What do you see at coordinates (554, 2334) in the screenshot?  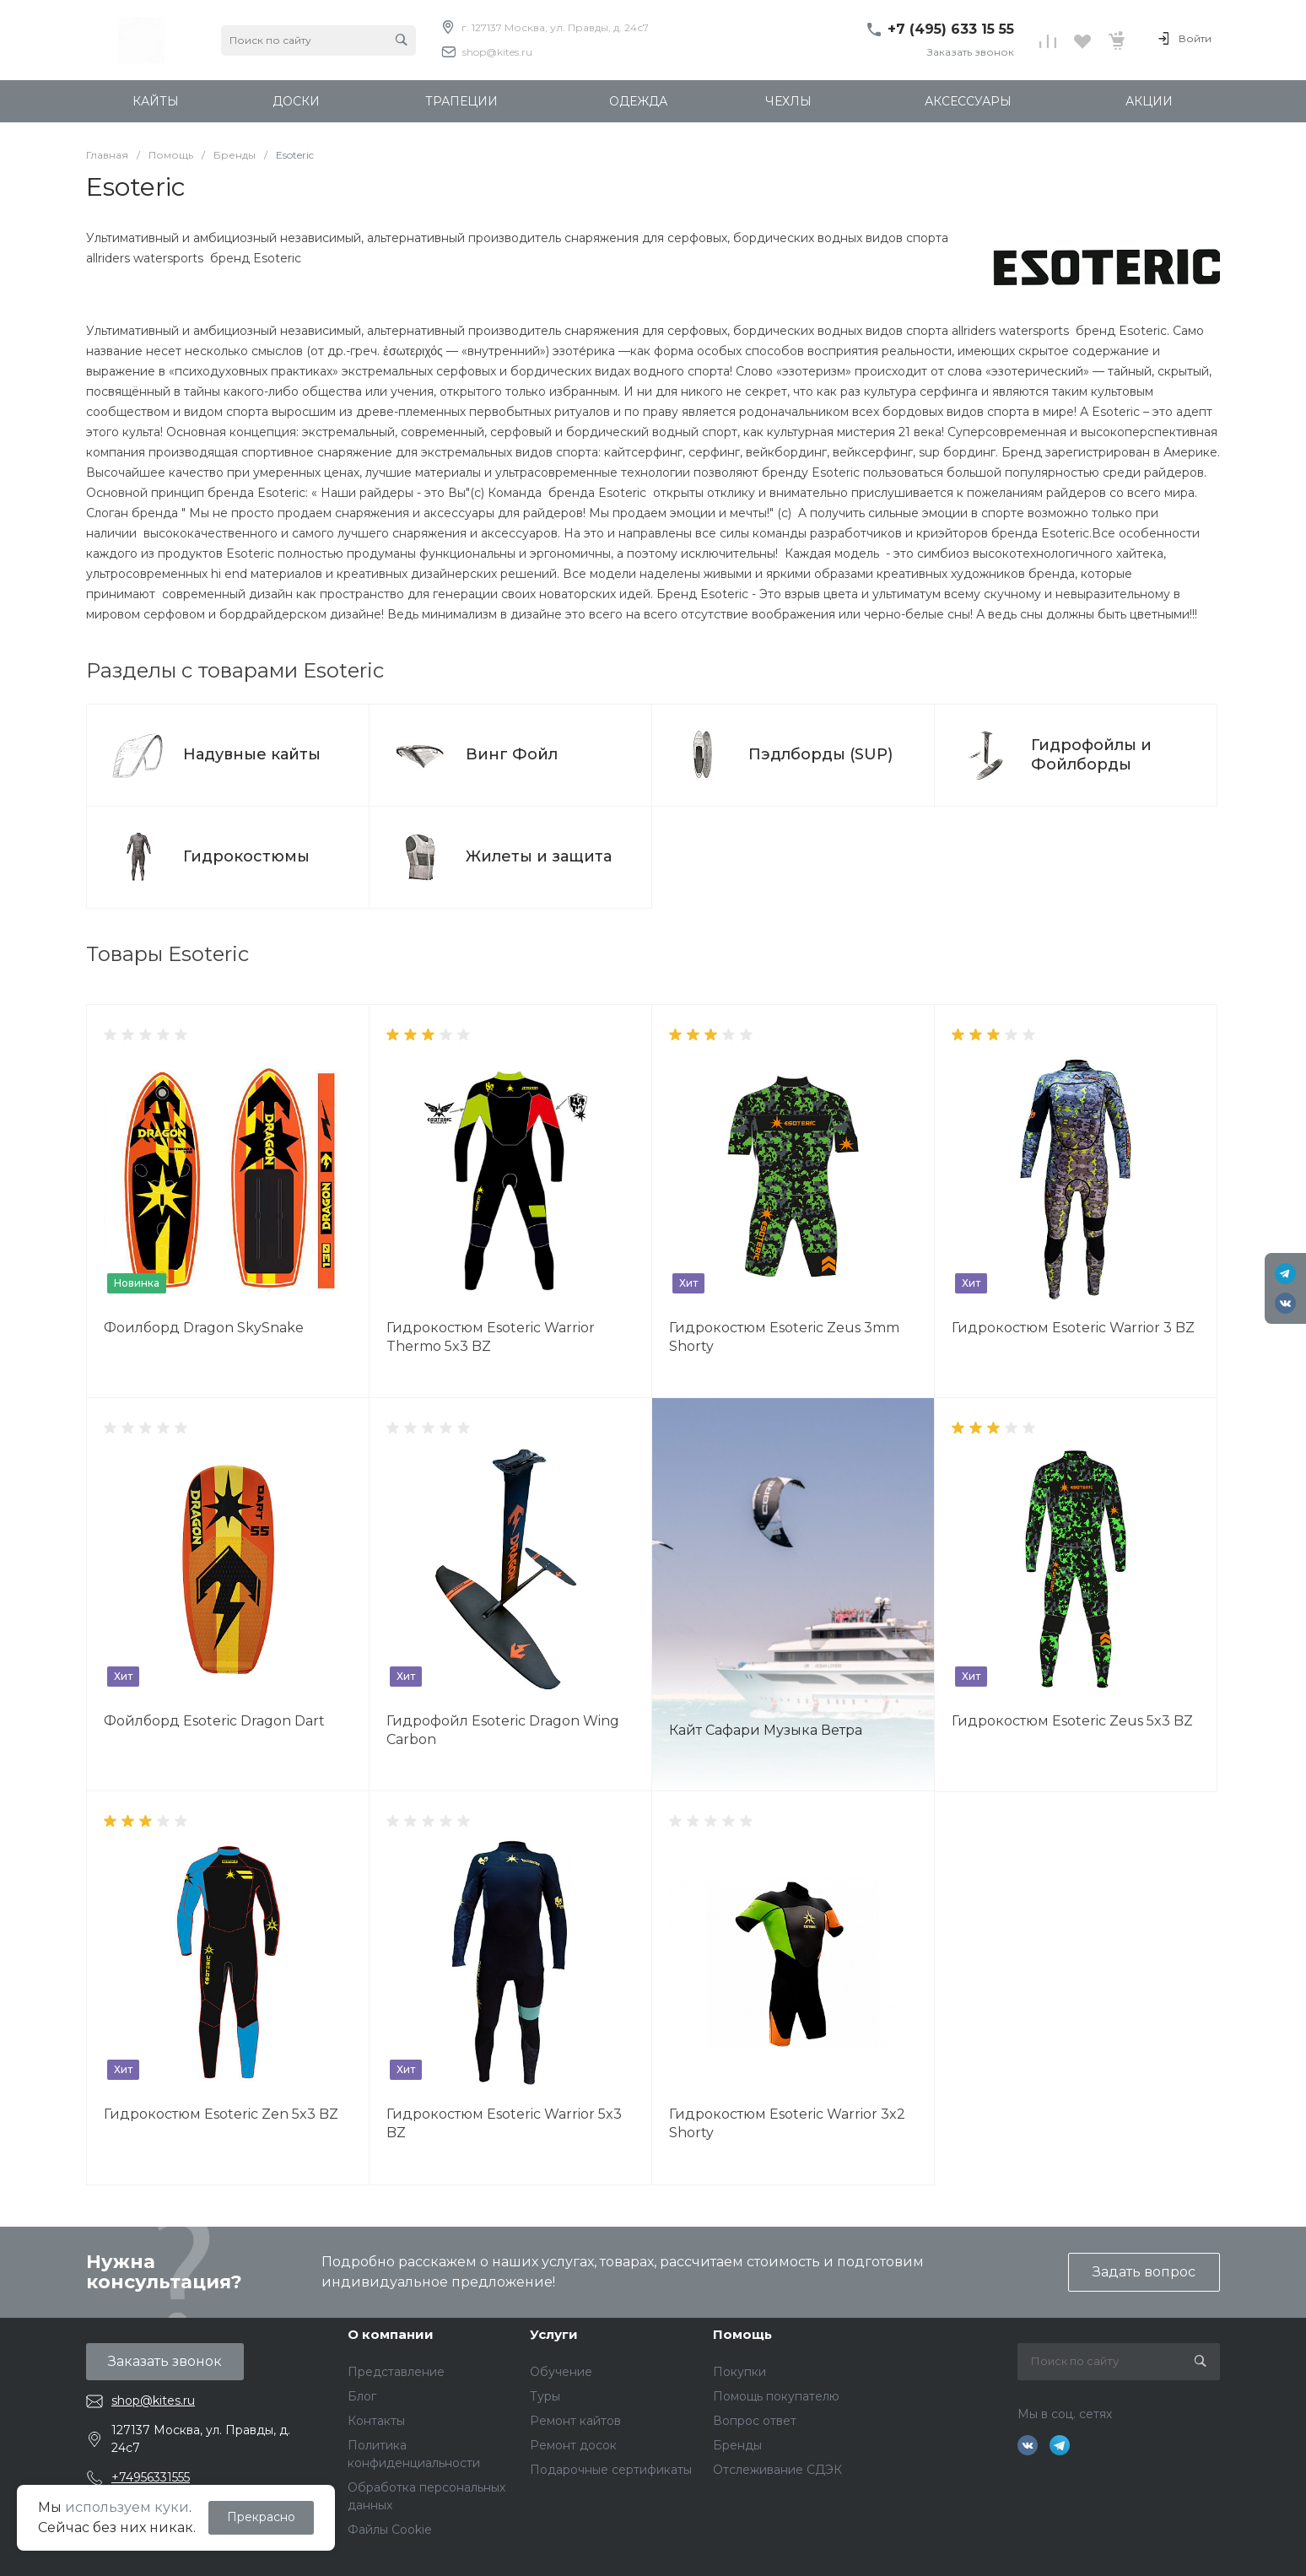 I see `Услуги` at bounding box center [554, 2334].